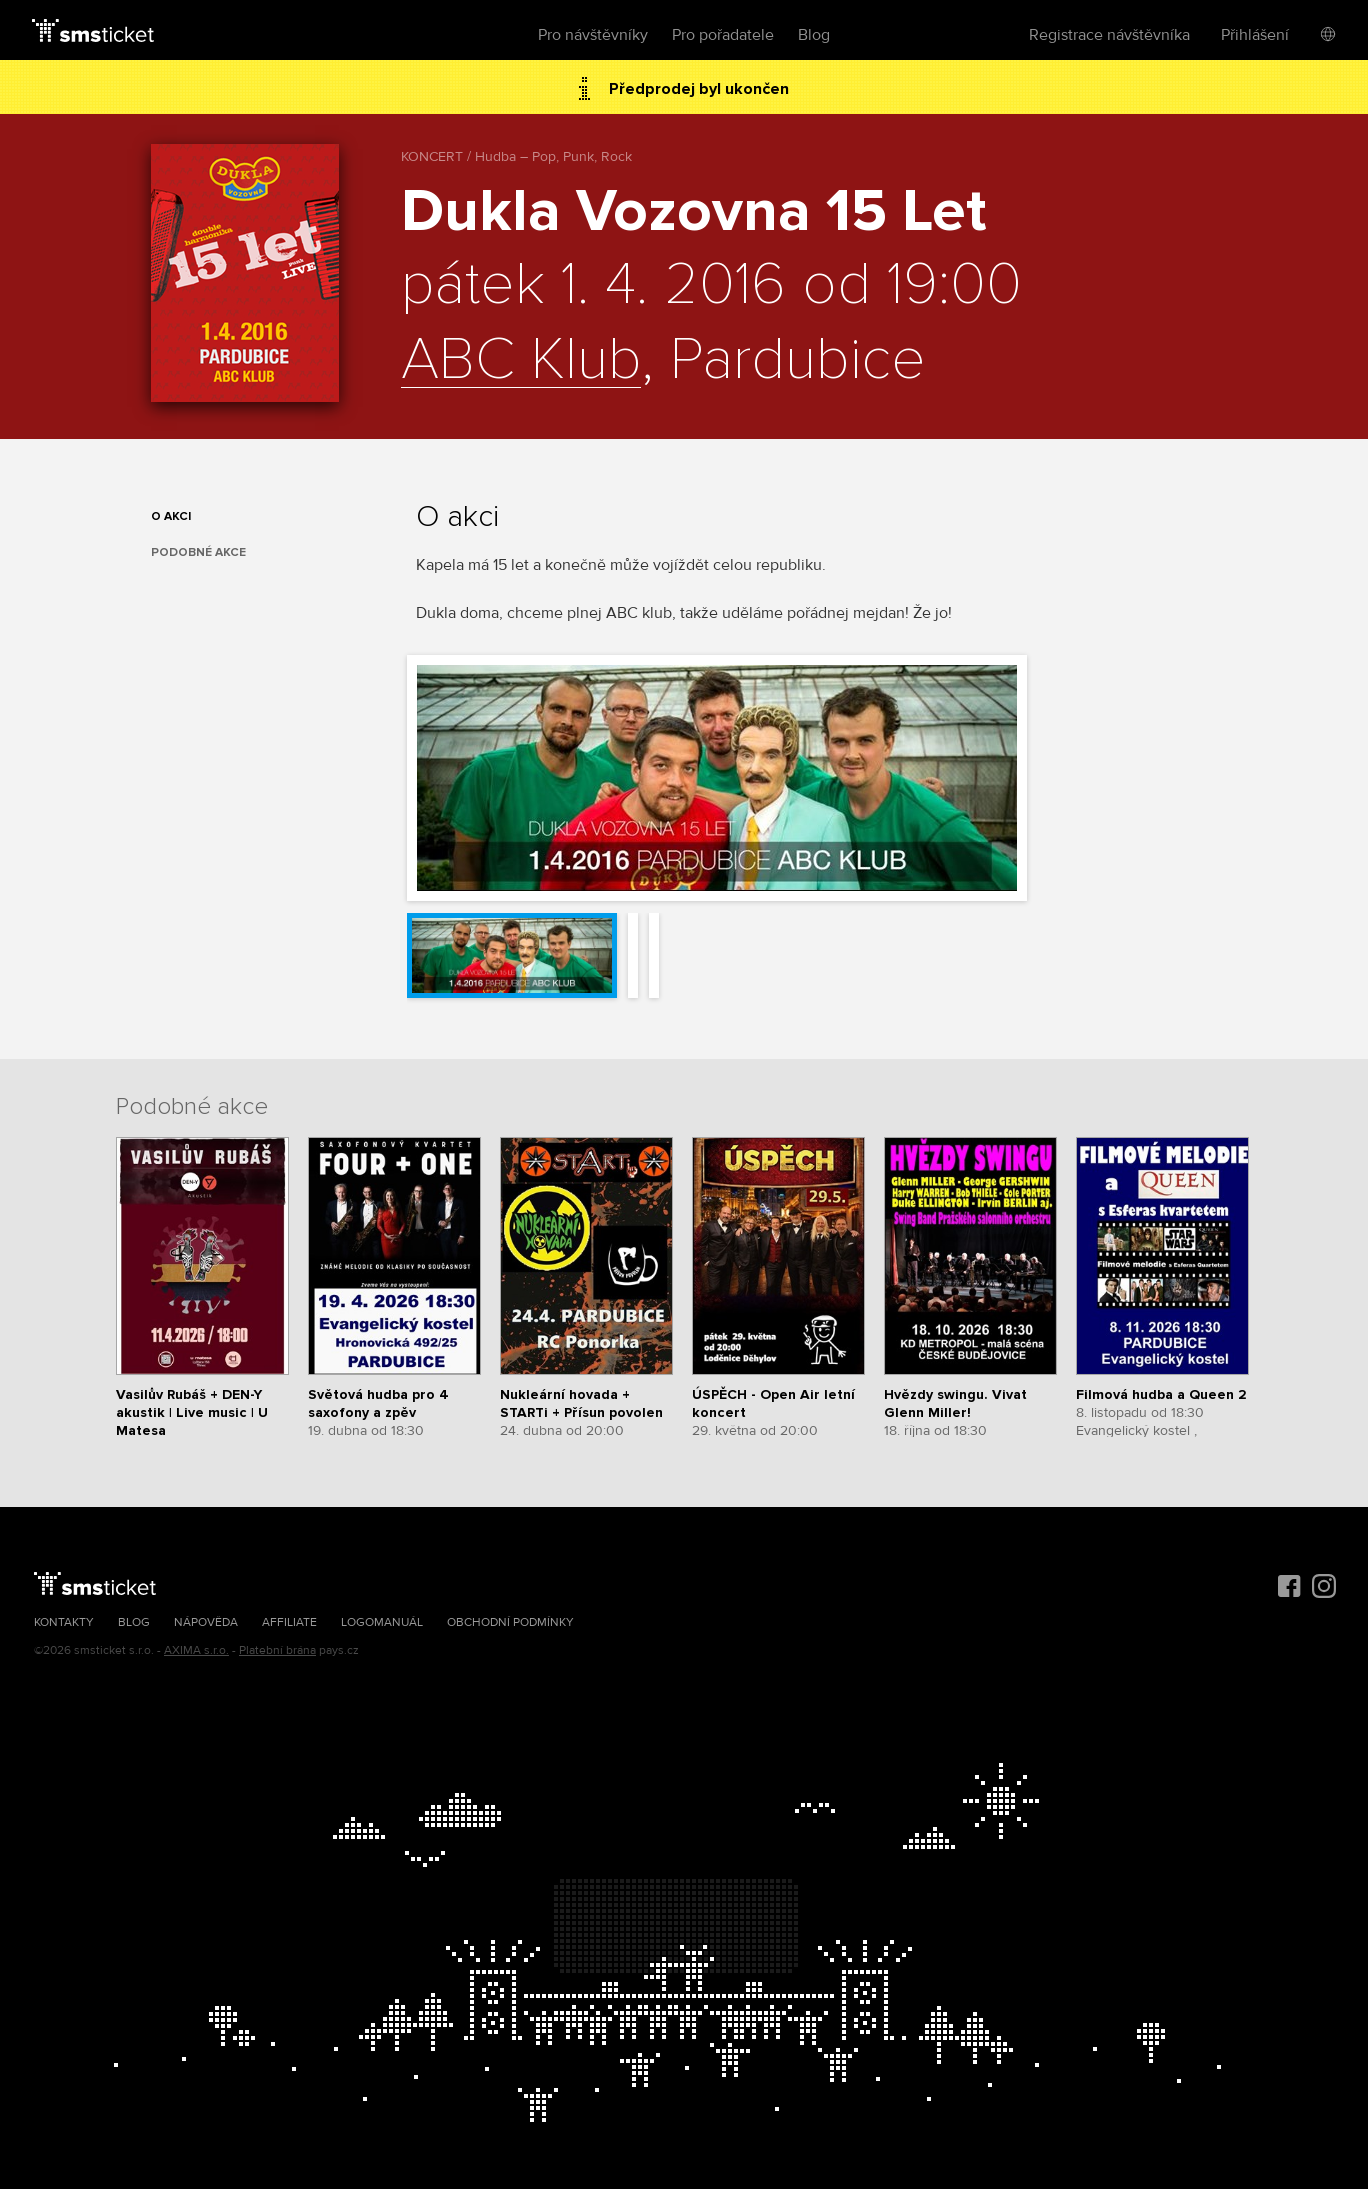 The image size is (1368, 2189). What do you see at coordinates (171, 516) in the screenshot?
I see `O akci` at bounding box center [171, 516].